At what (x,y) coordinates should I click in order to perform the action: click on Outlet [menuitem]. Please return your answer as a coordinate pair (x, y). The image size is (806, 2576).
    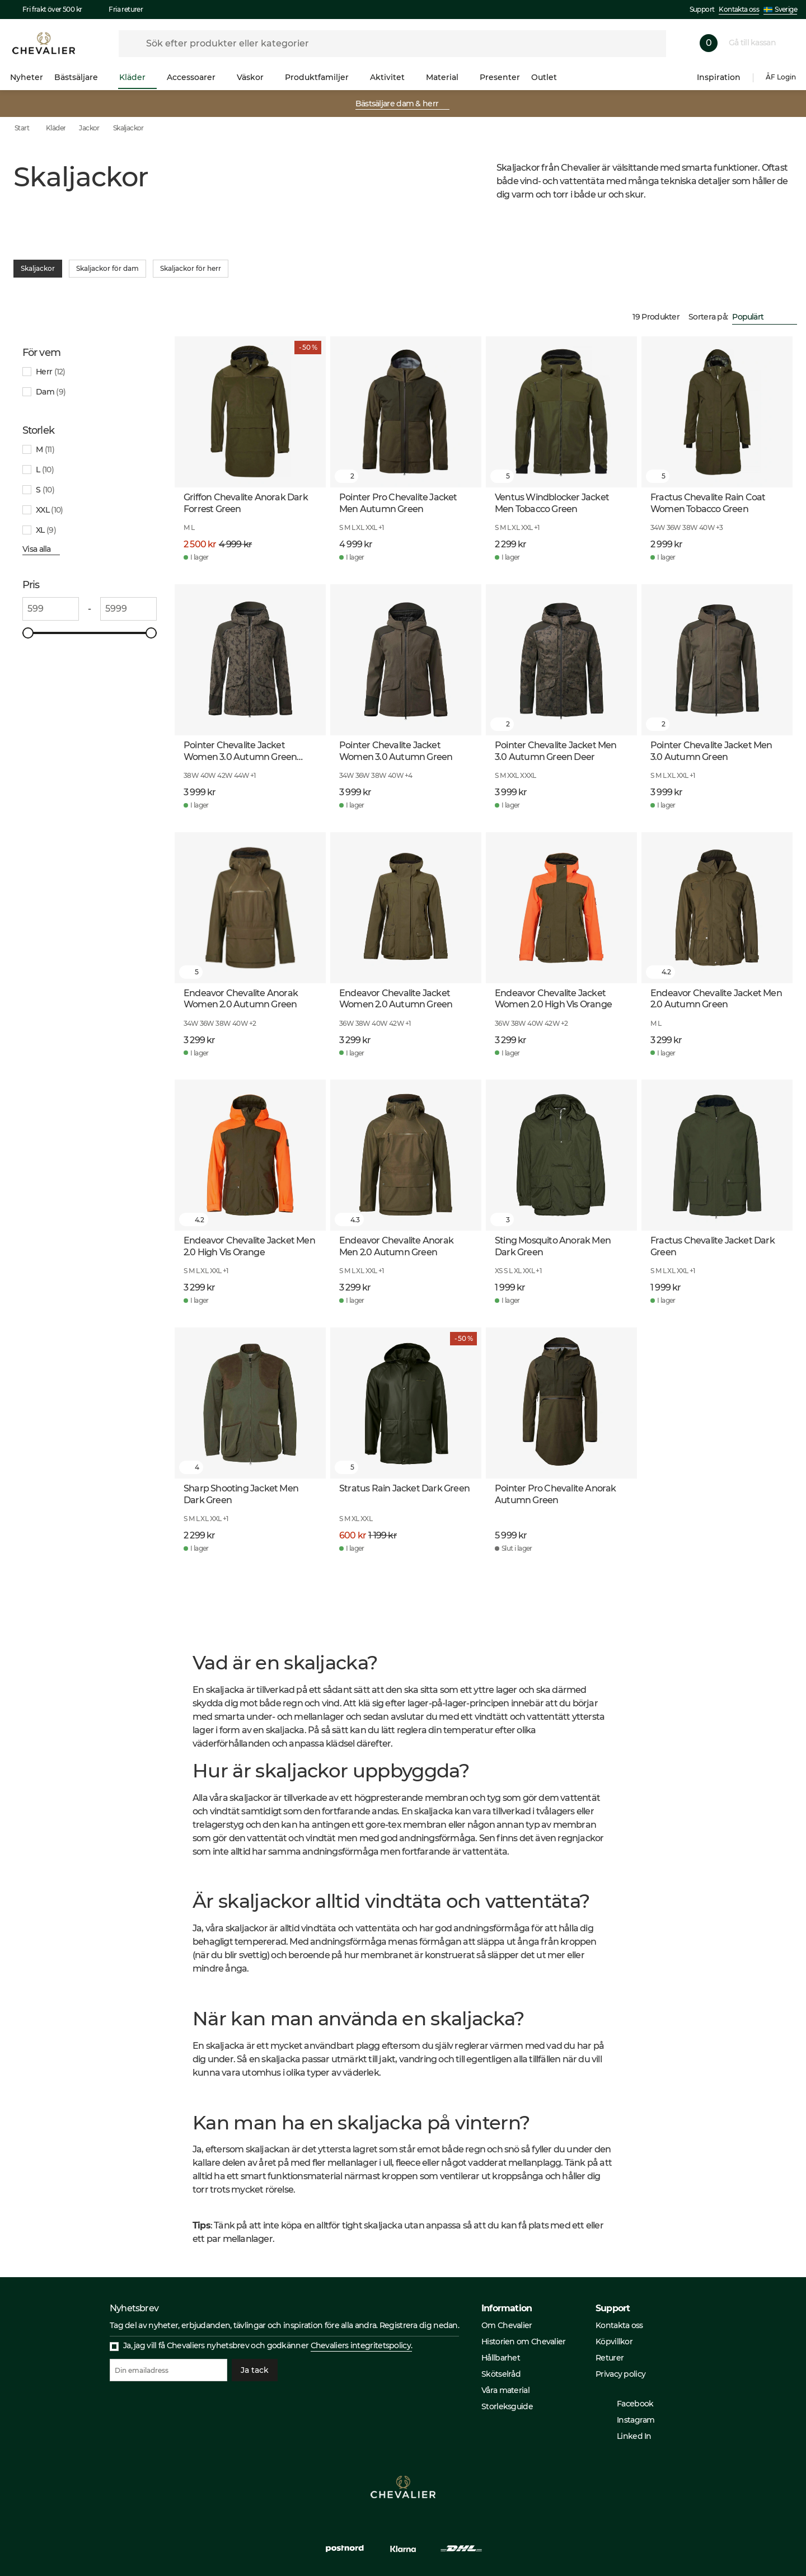
    Looking at the image, I should click on (549, 77).